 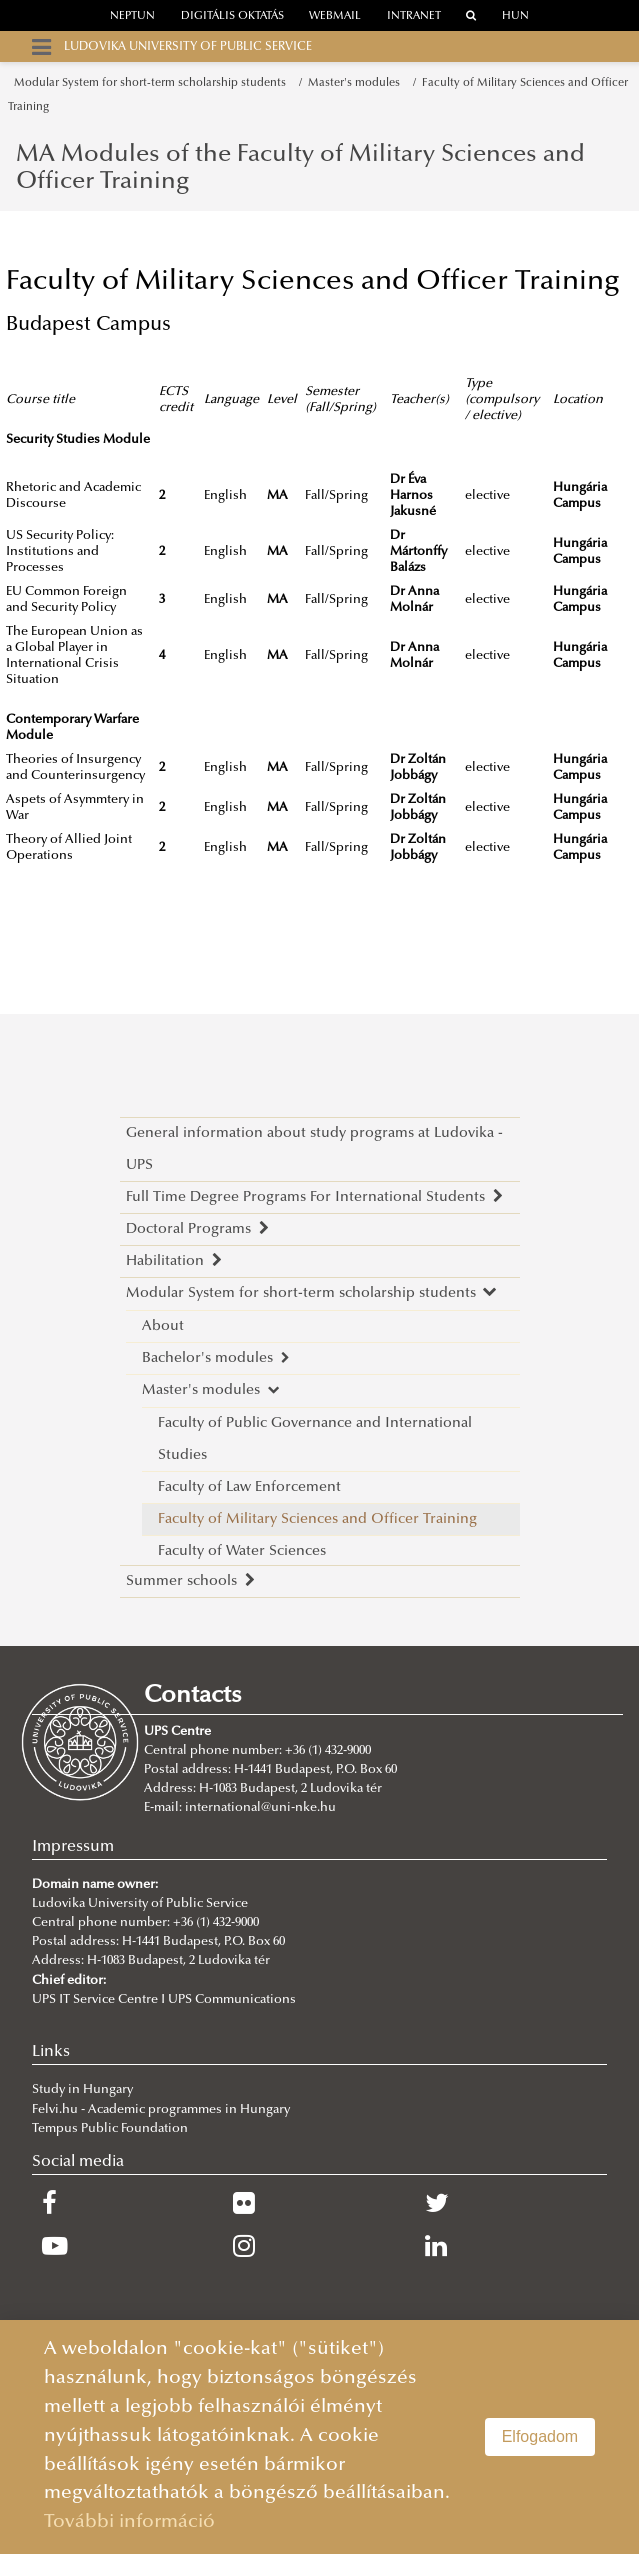 I want to click on Tempus Public Foundation, so click(x=110, y=2129).